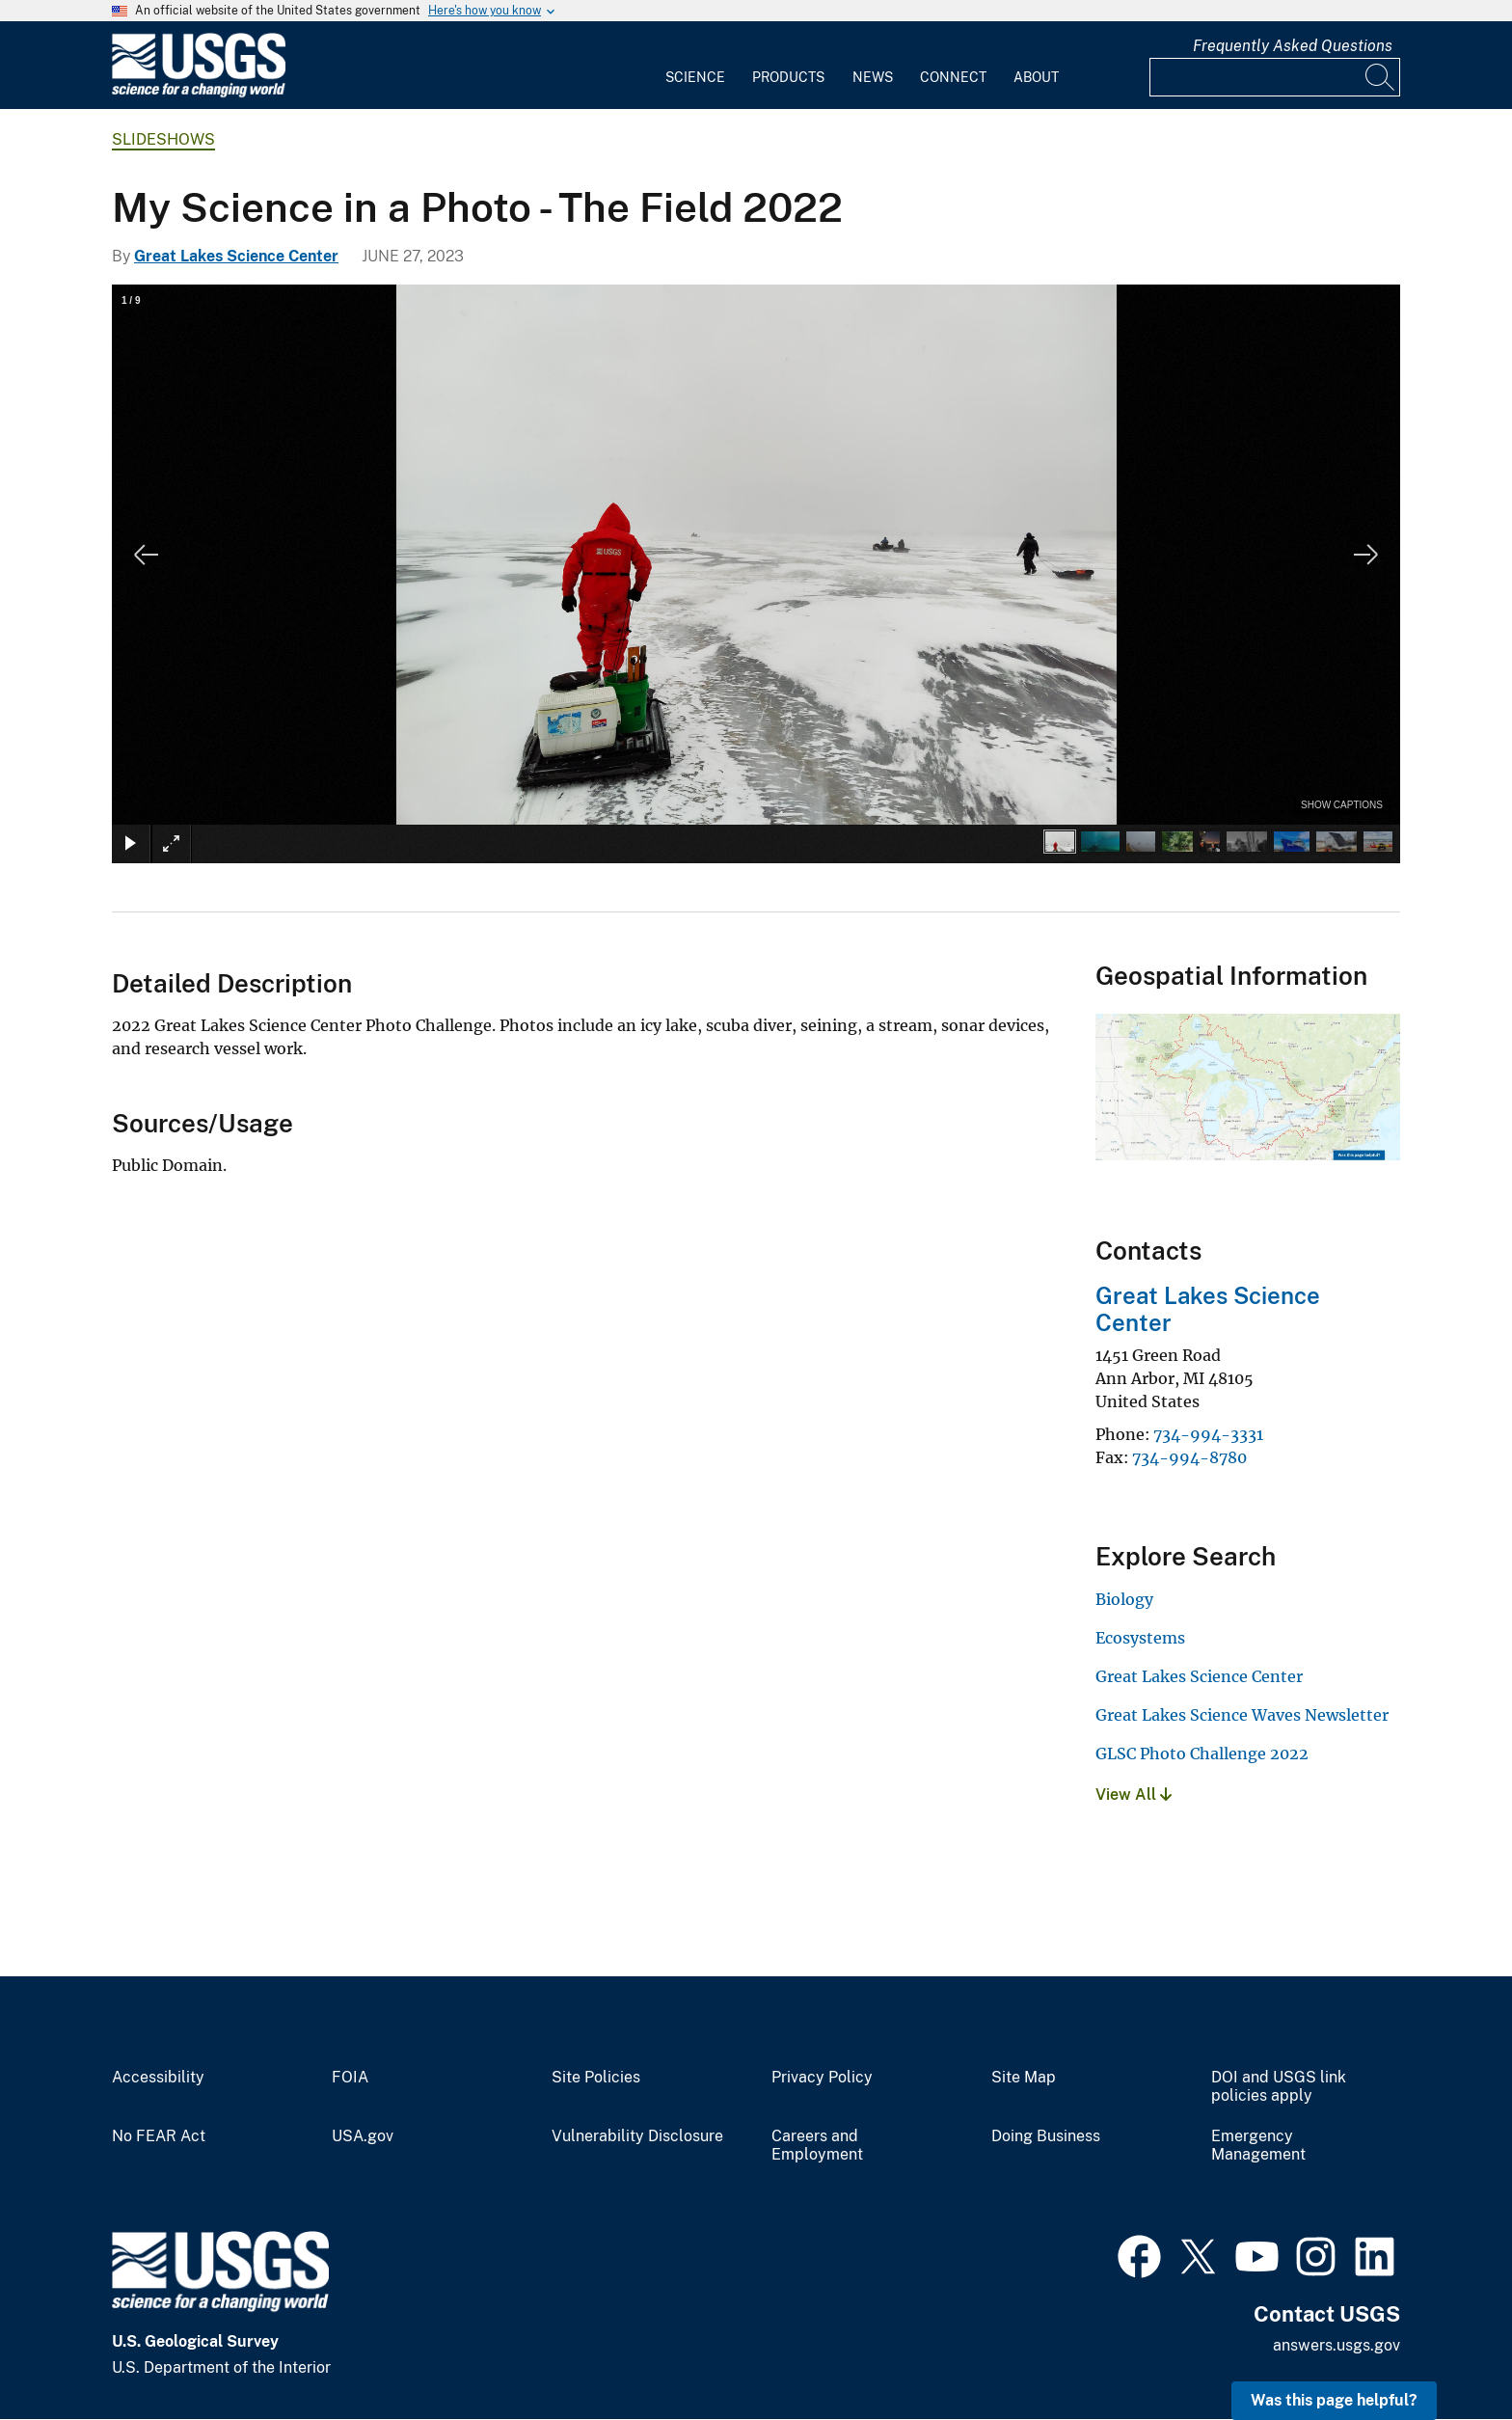 The image size is (1512, 2420). What do you see at coordinates (695, 65) in the screenshot?
I see `[menuitem]` at bounding box center [695, 65].